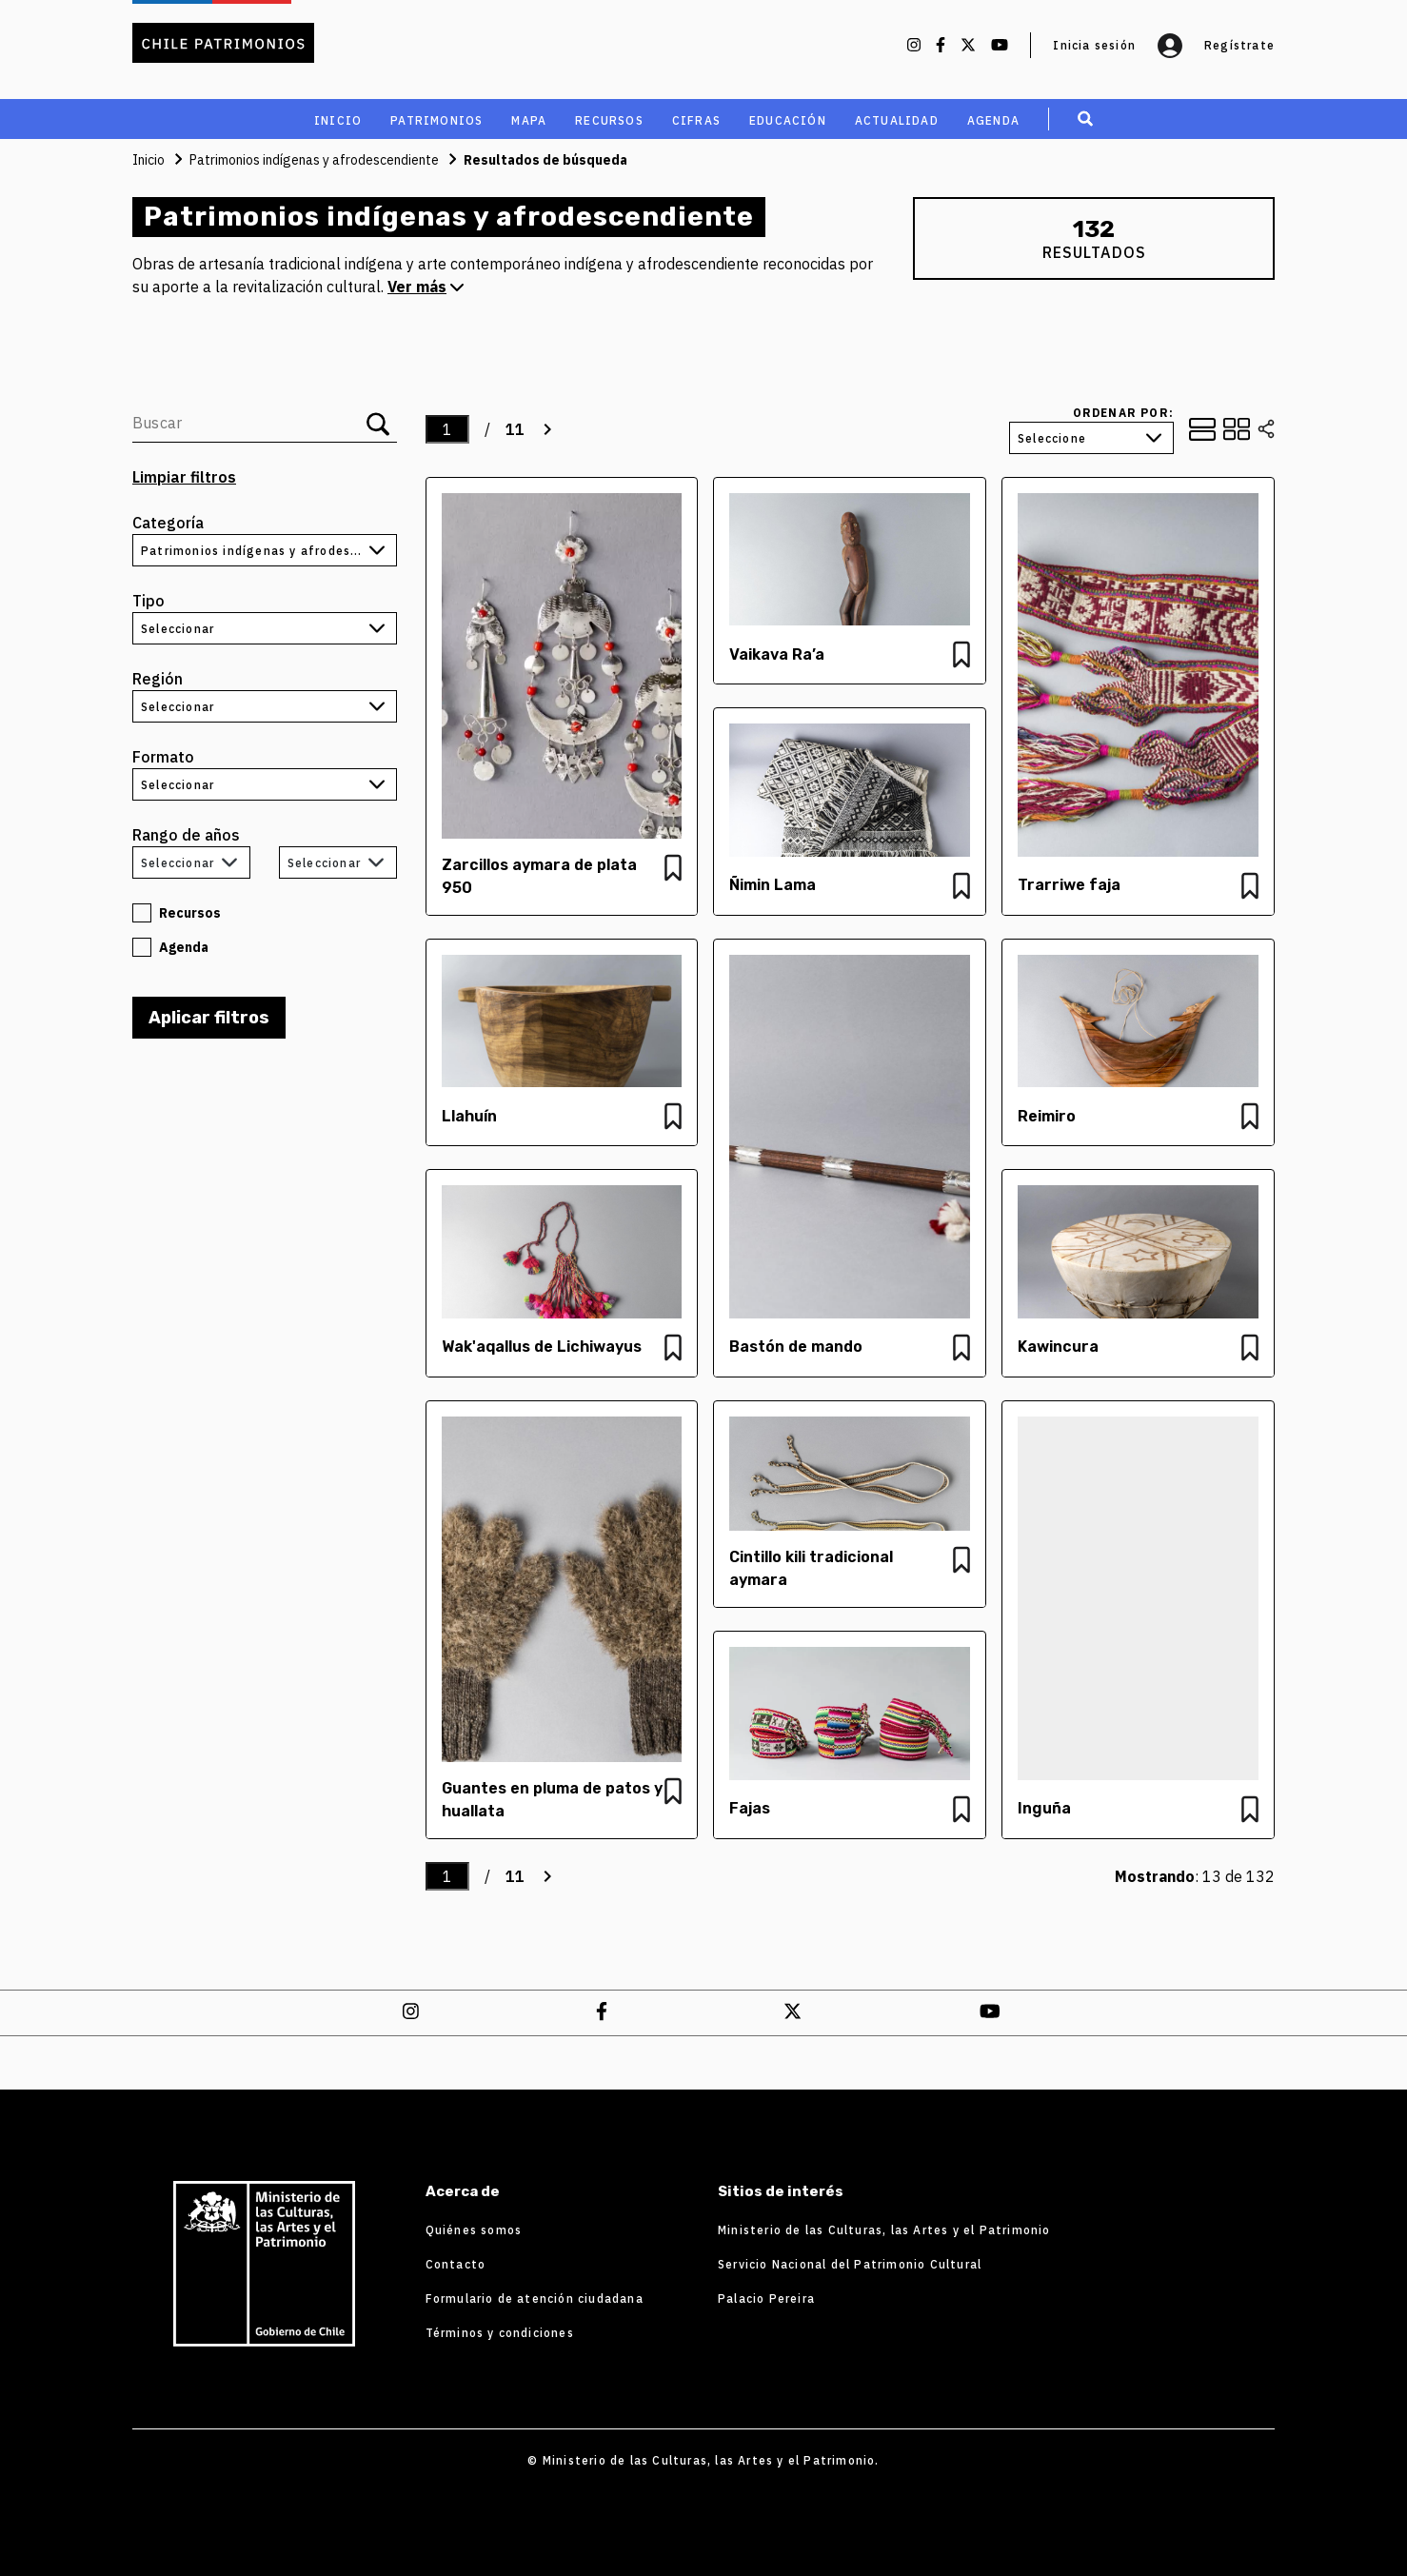 Image resolution: width=1407 pixels, height=2576 pixels. What do you see at coordinates (787, 120) in the screenshot?
I see `educación` at bounding box center [787, 120].